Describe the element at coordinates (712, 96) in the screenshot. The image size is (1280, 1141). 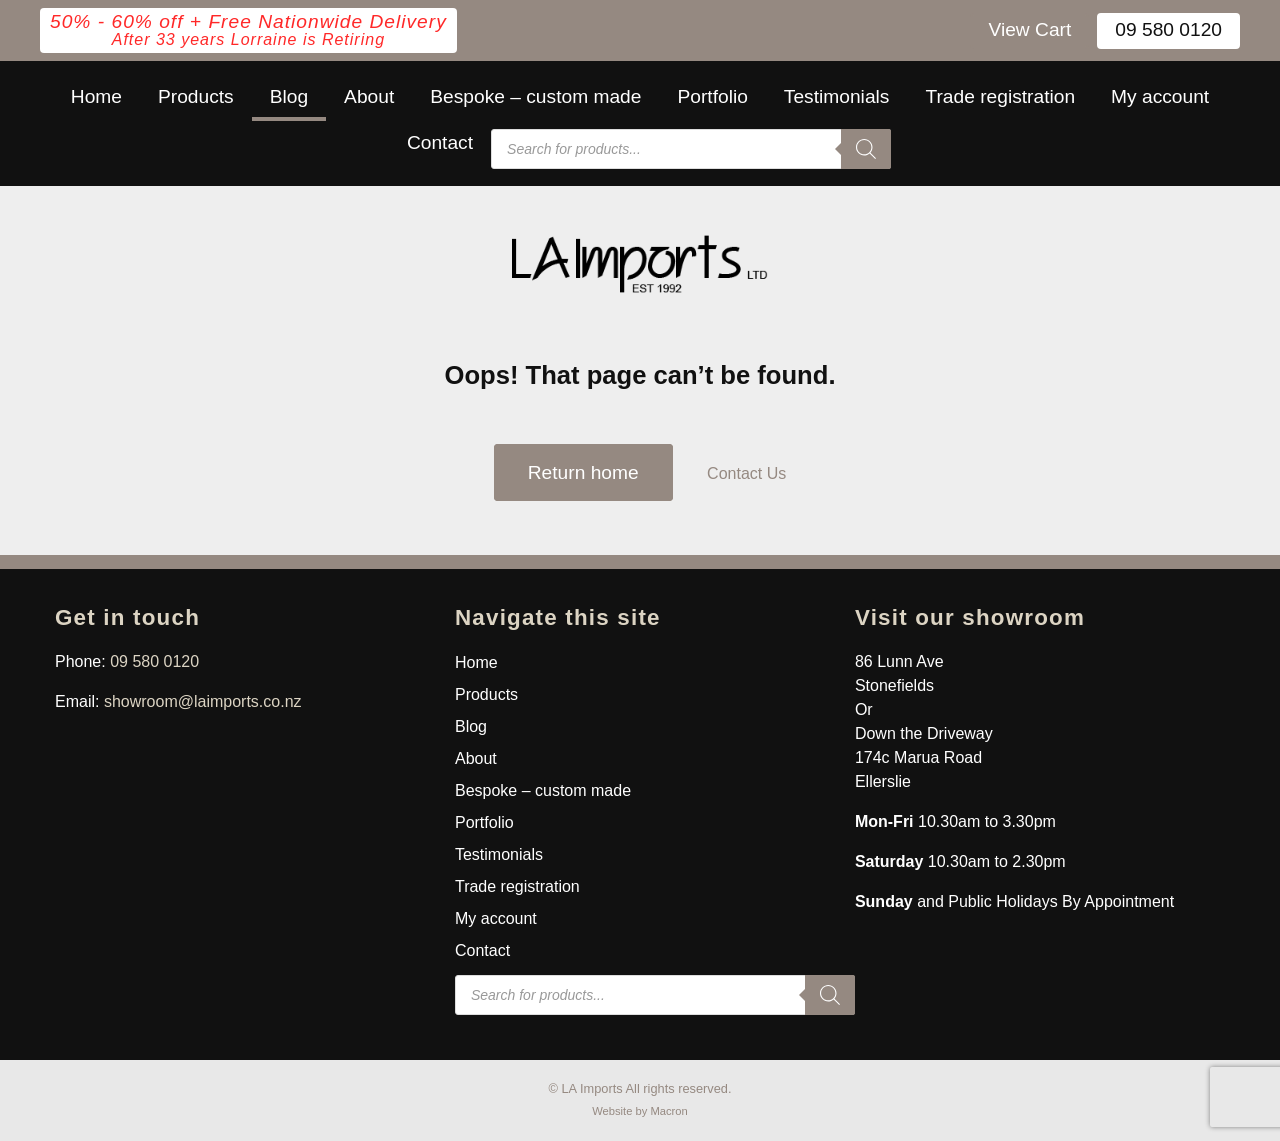
I see `Portfolio` at that location.